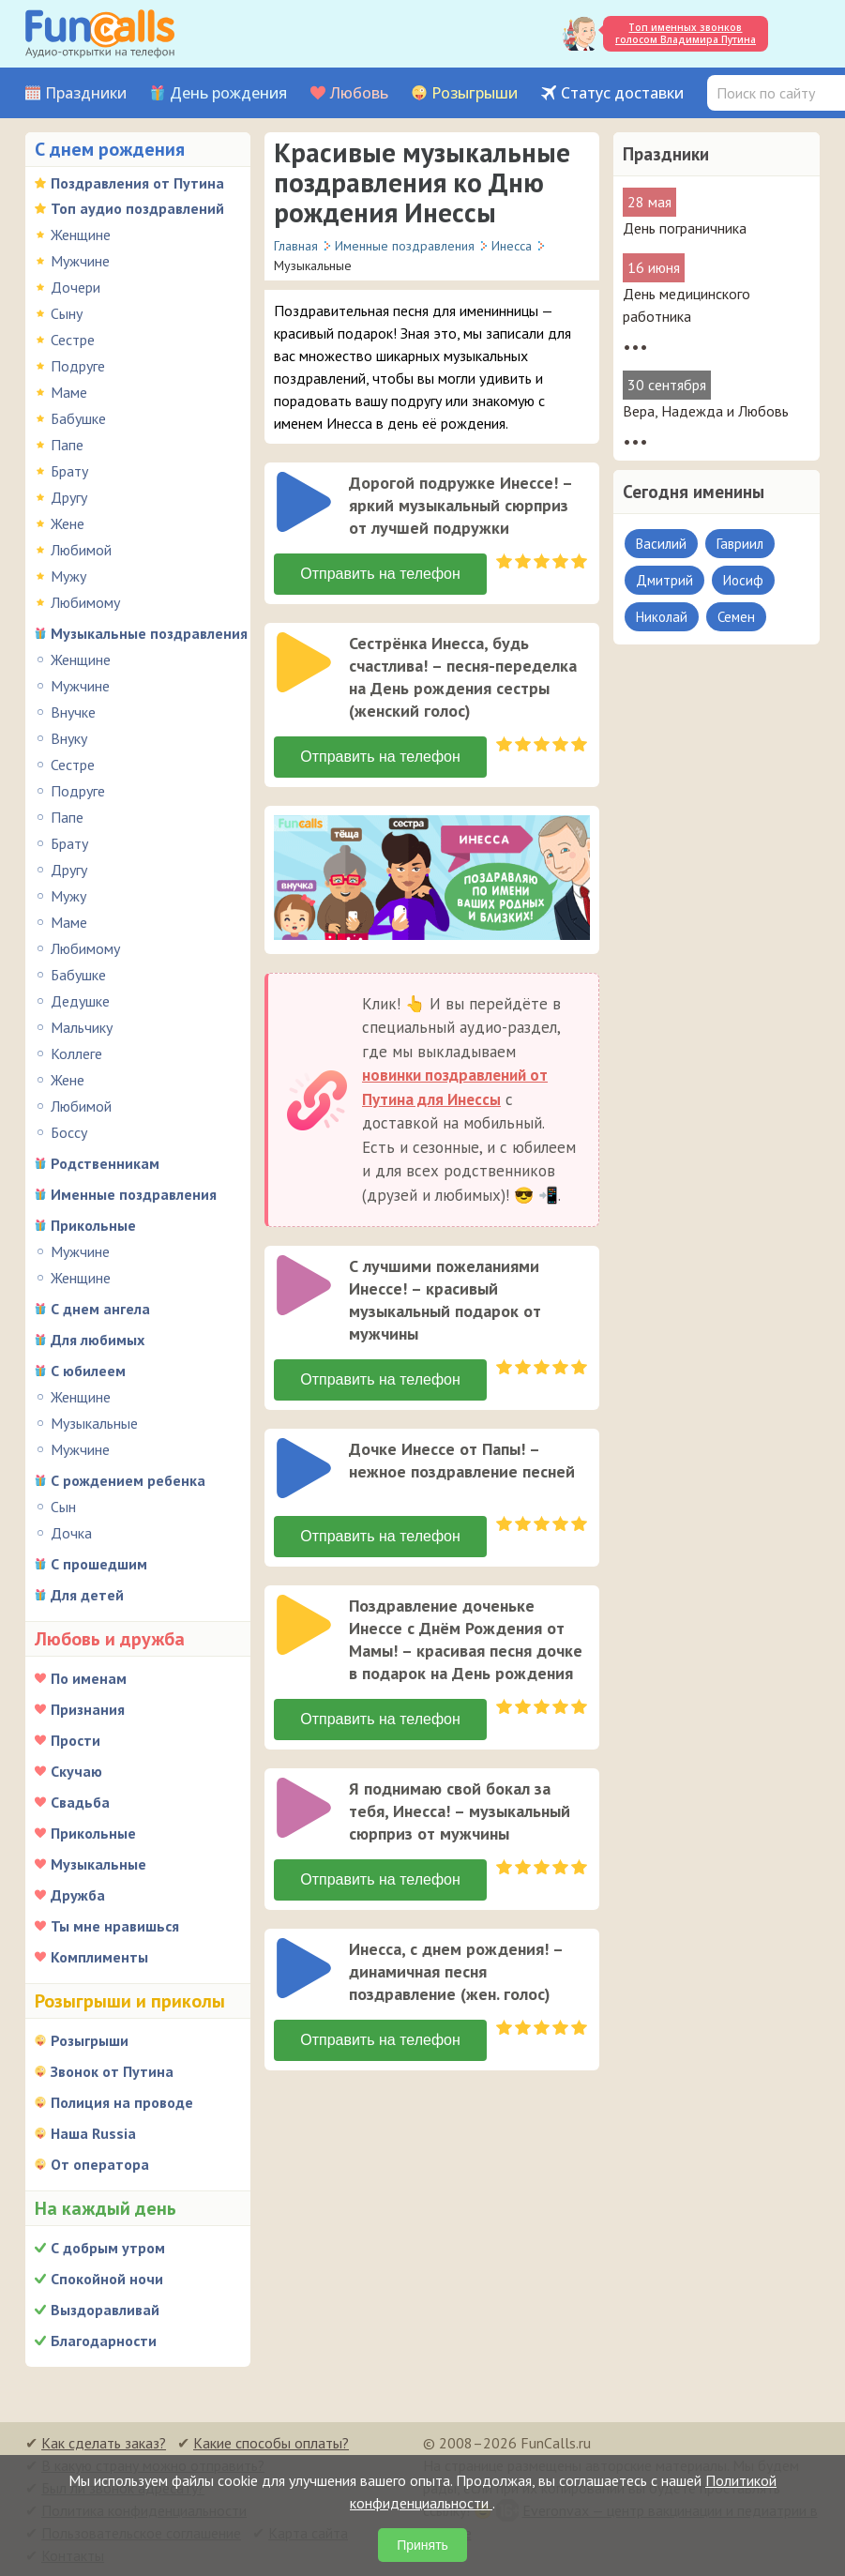 The width and height of the screenshot is (845, 2576). What do you see at coordinates (78, 365) in the screenshot?
I see `Подруге` at bounding box center [78, 365].